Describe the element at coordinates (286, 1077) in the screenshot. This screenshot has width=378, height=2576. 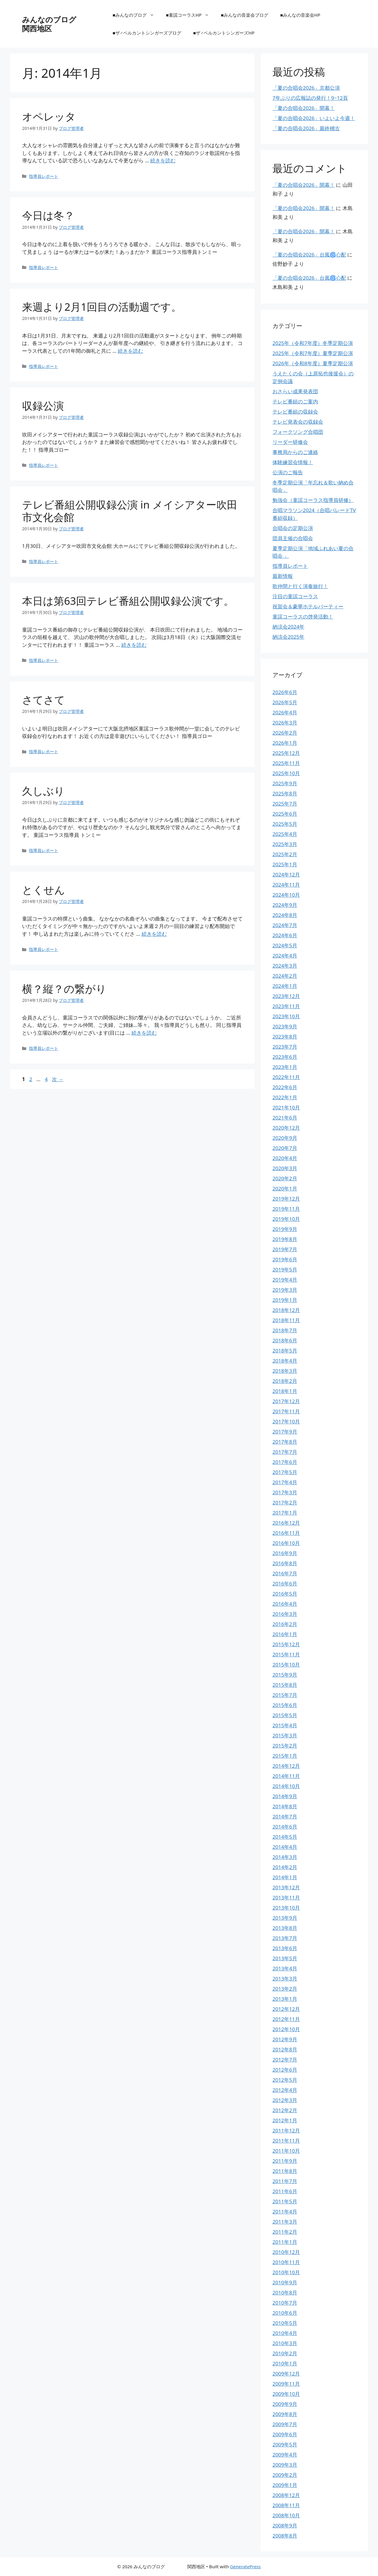
I see `2022年11月` at that location.